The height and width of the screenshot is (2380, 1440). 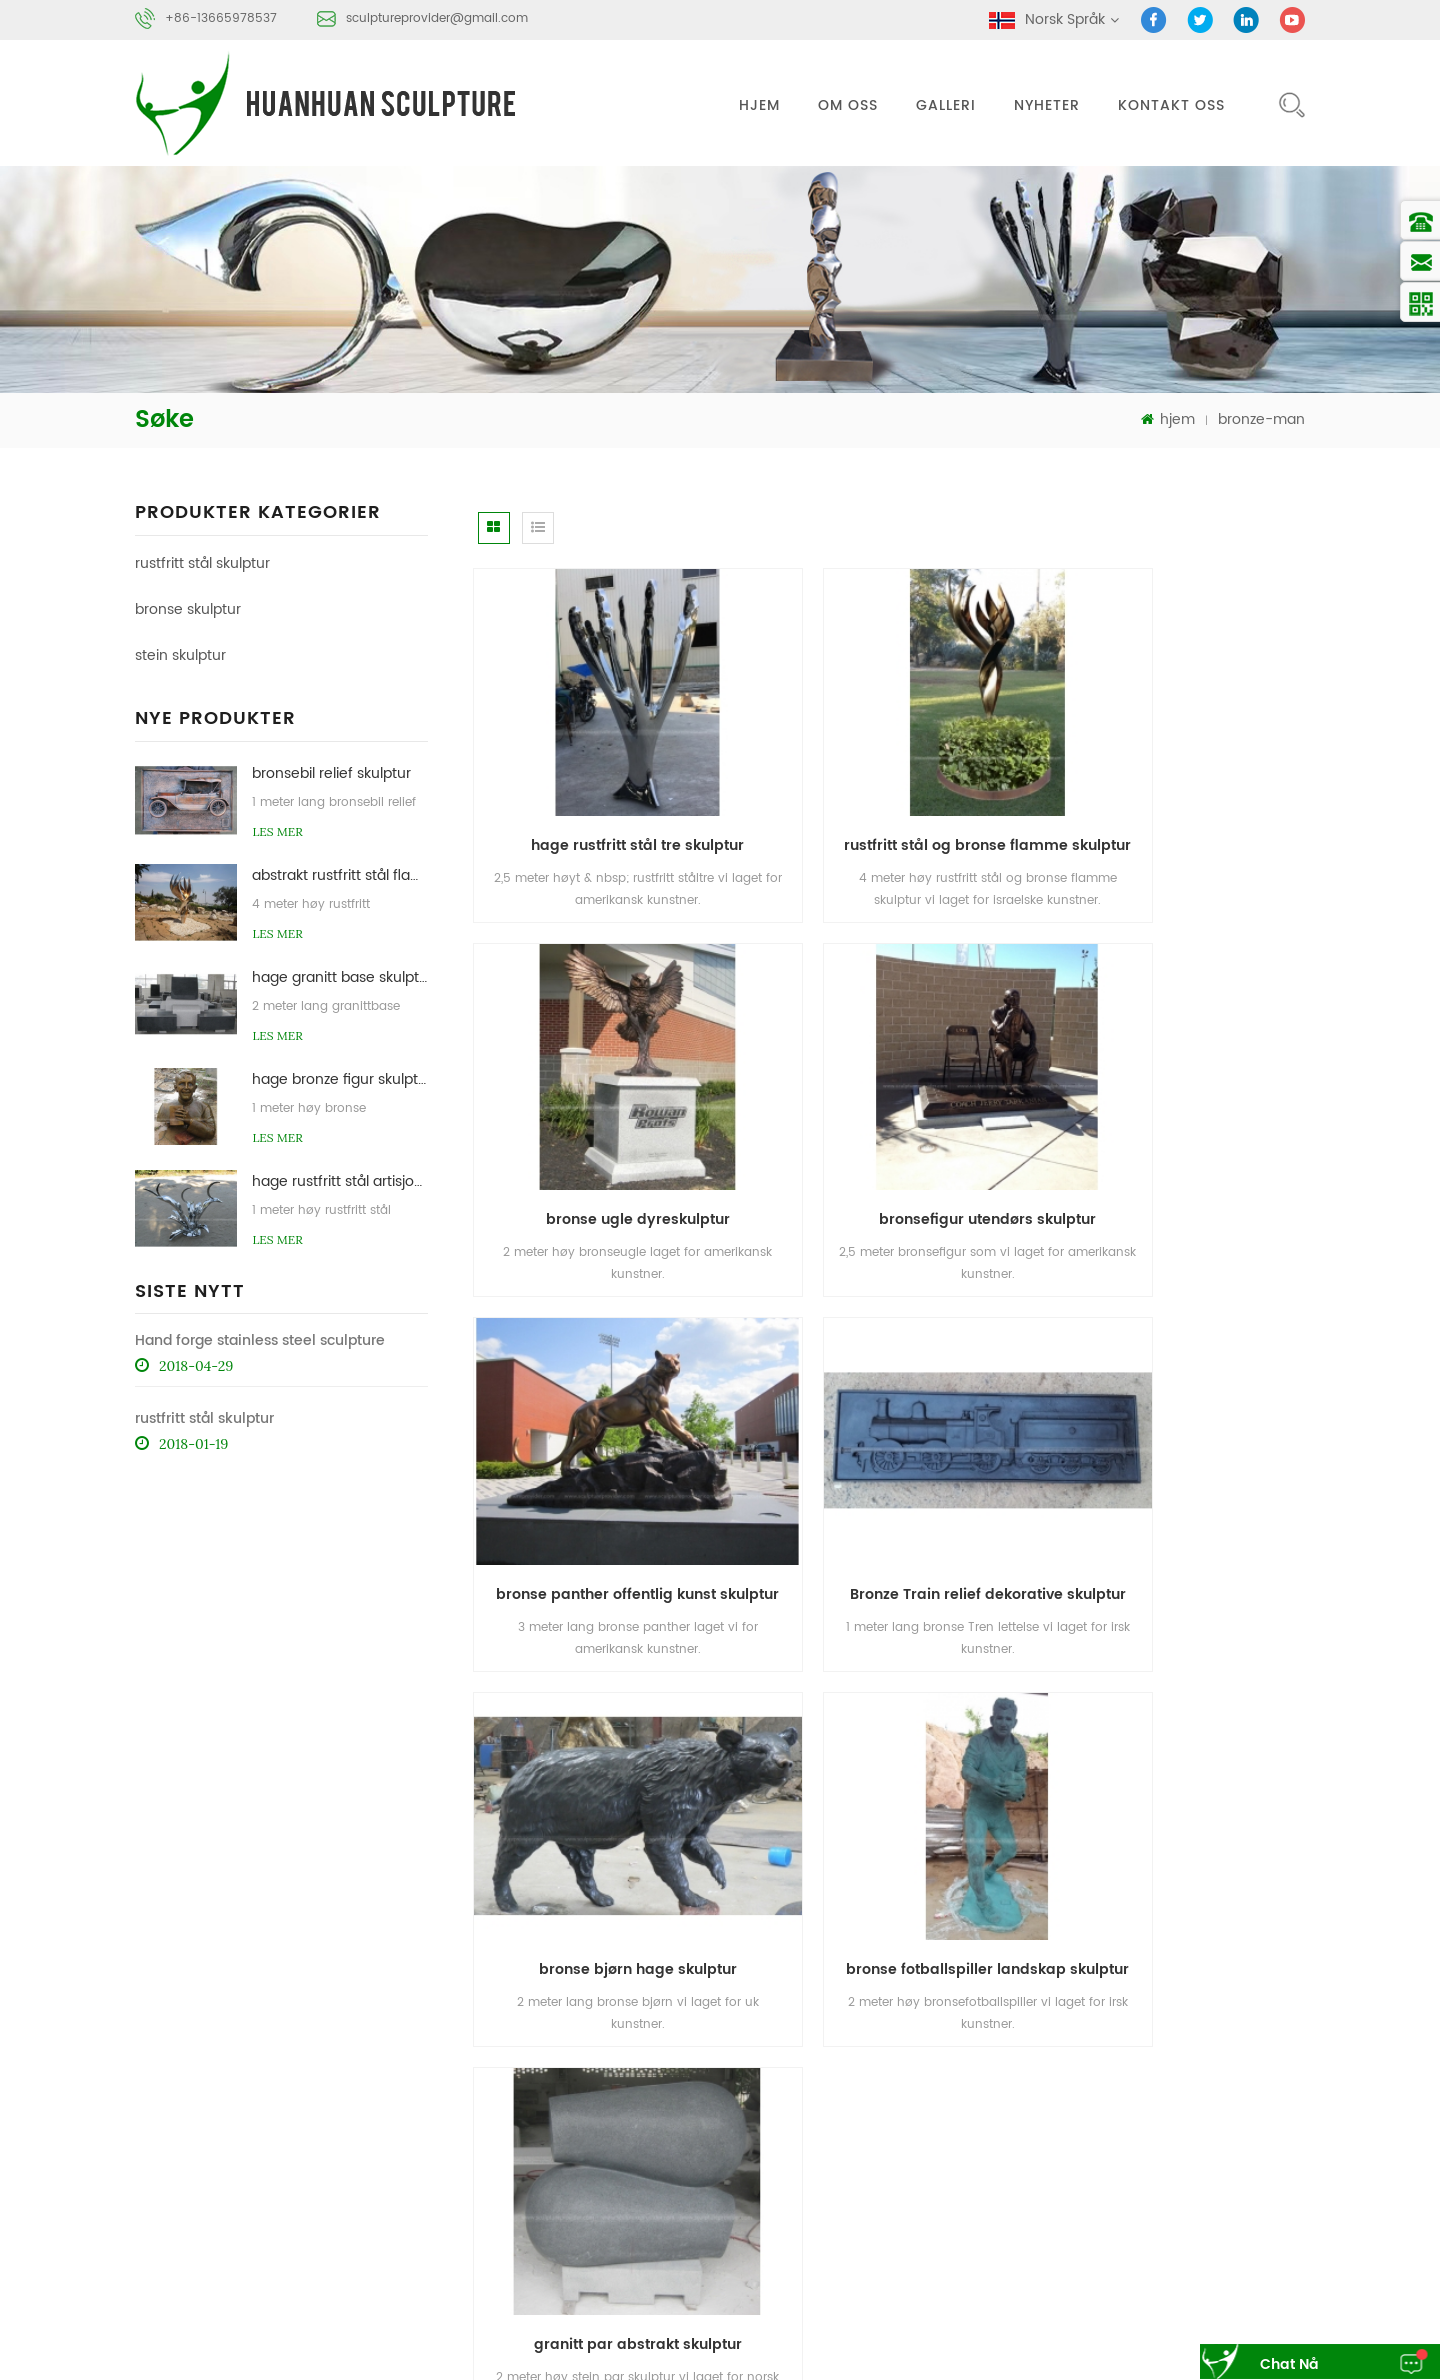 I want to click on Hand forge stainless steel sculpture, so click(x=260, y=1339).